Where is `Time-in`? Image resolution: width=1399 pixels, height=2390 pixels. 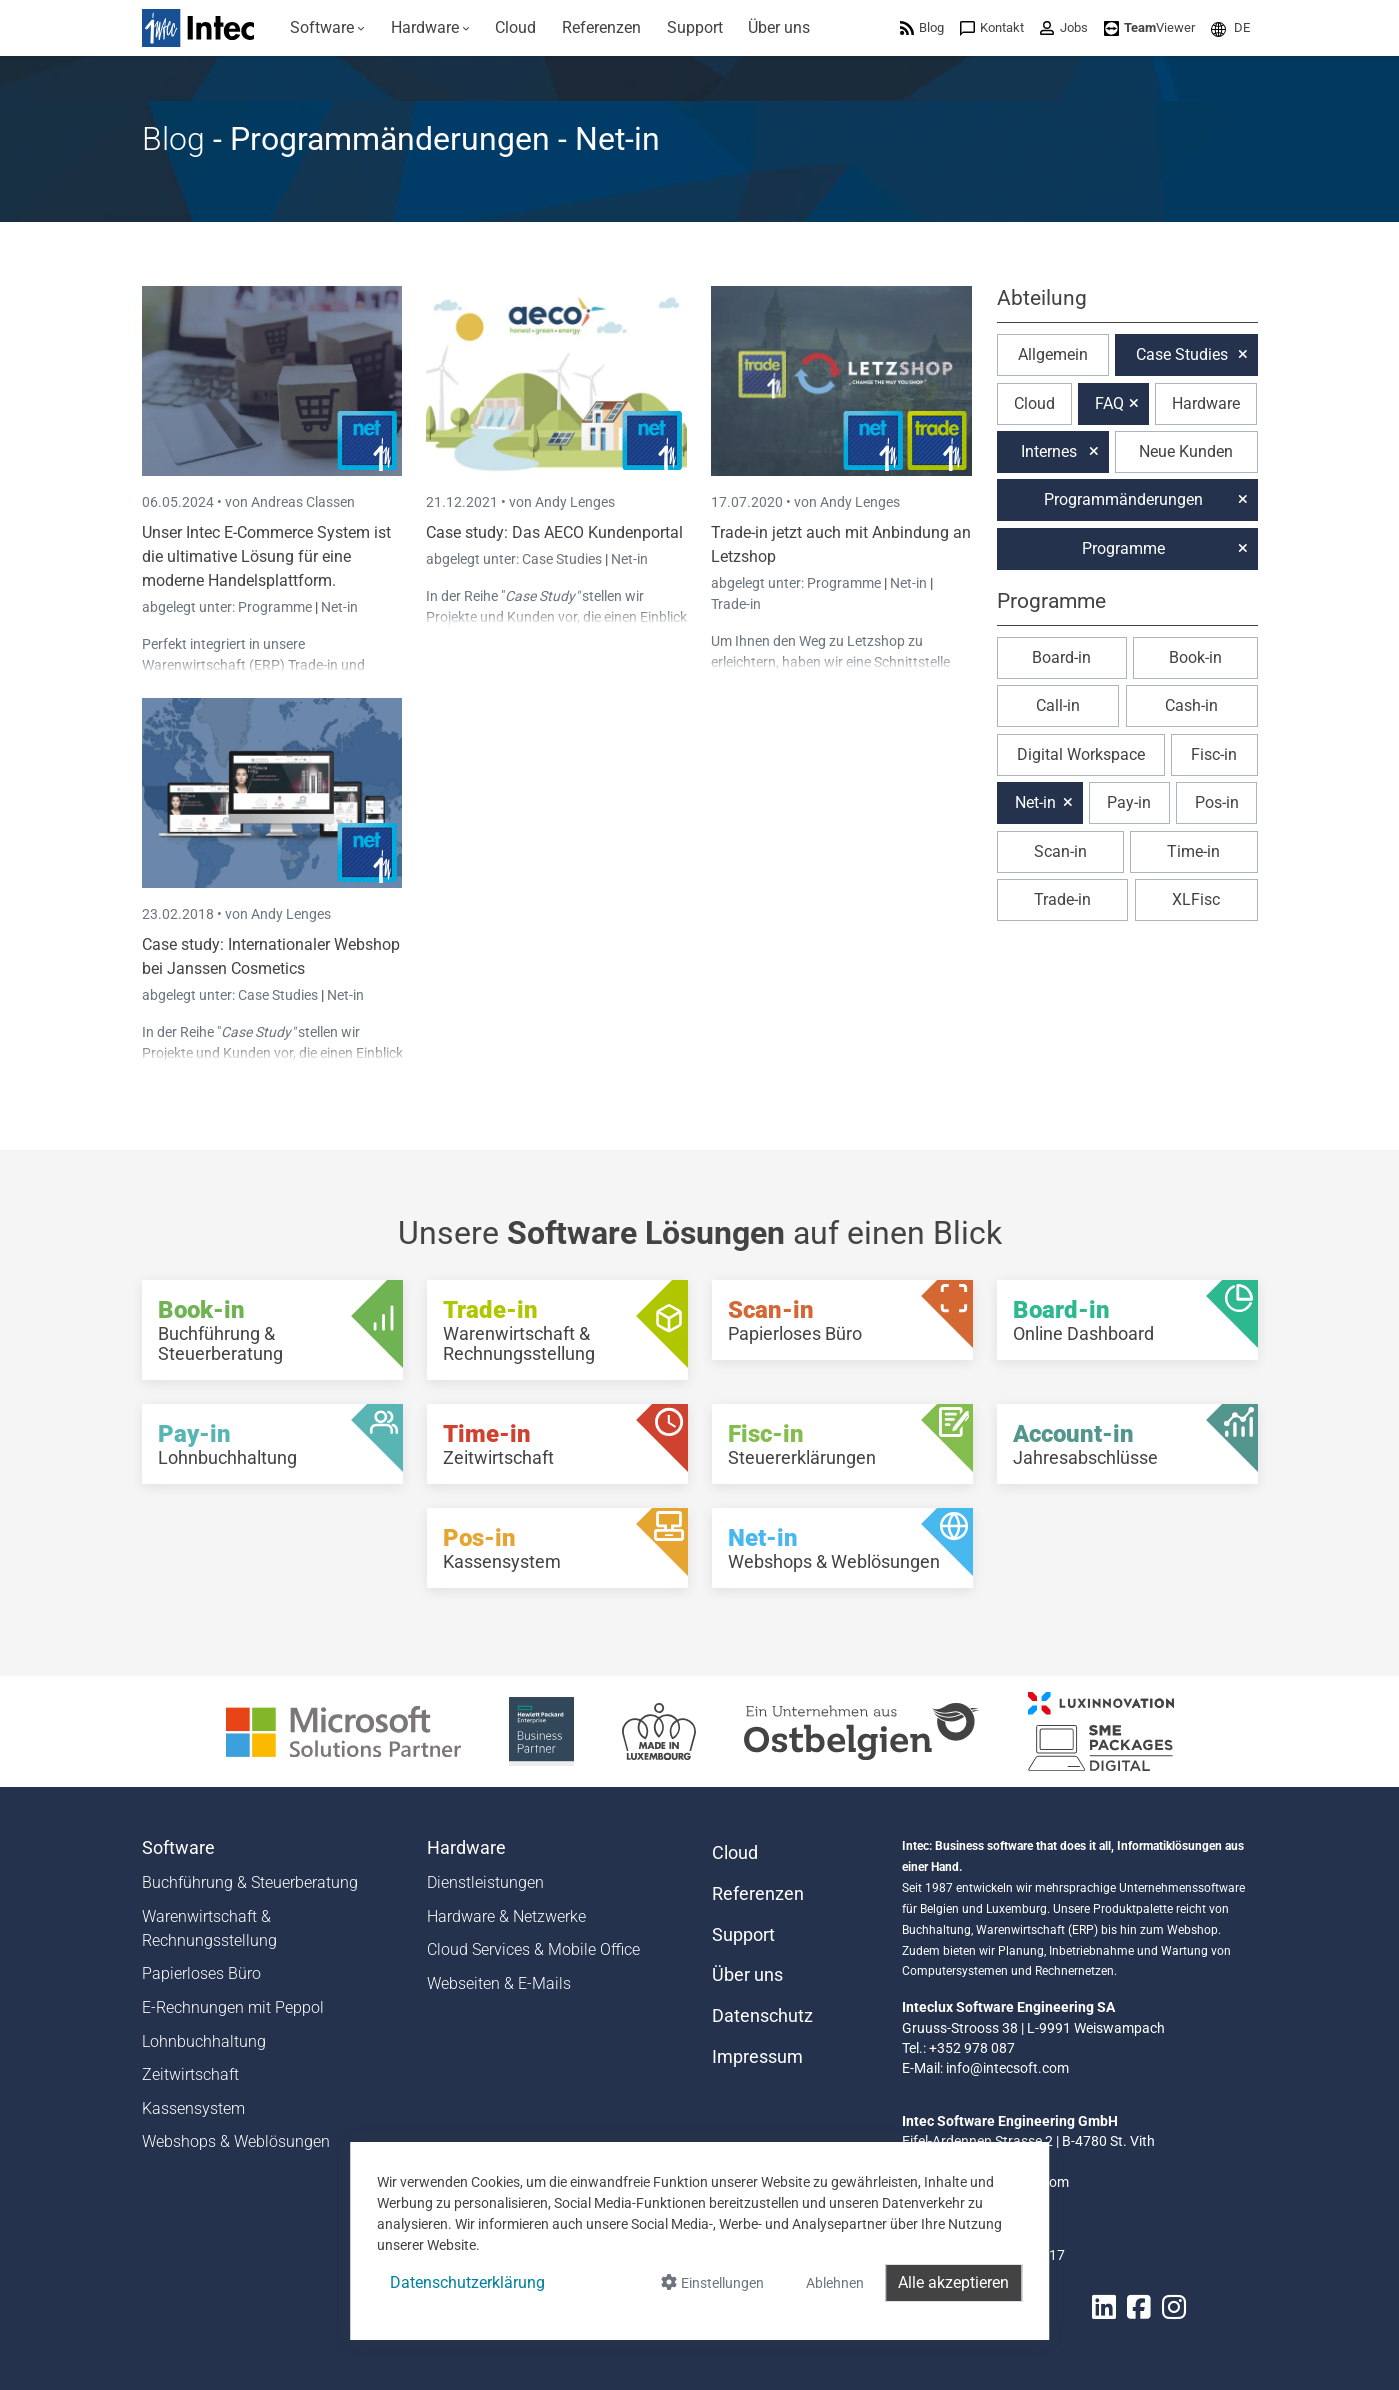 Time-in is located at coordinates (1193, 851).